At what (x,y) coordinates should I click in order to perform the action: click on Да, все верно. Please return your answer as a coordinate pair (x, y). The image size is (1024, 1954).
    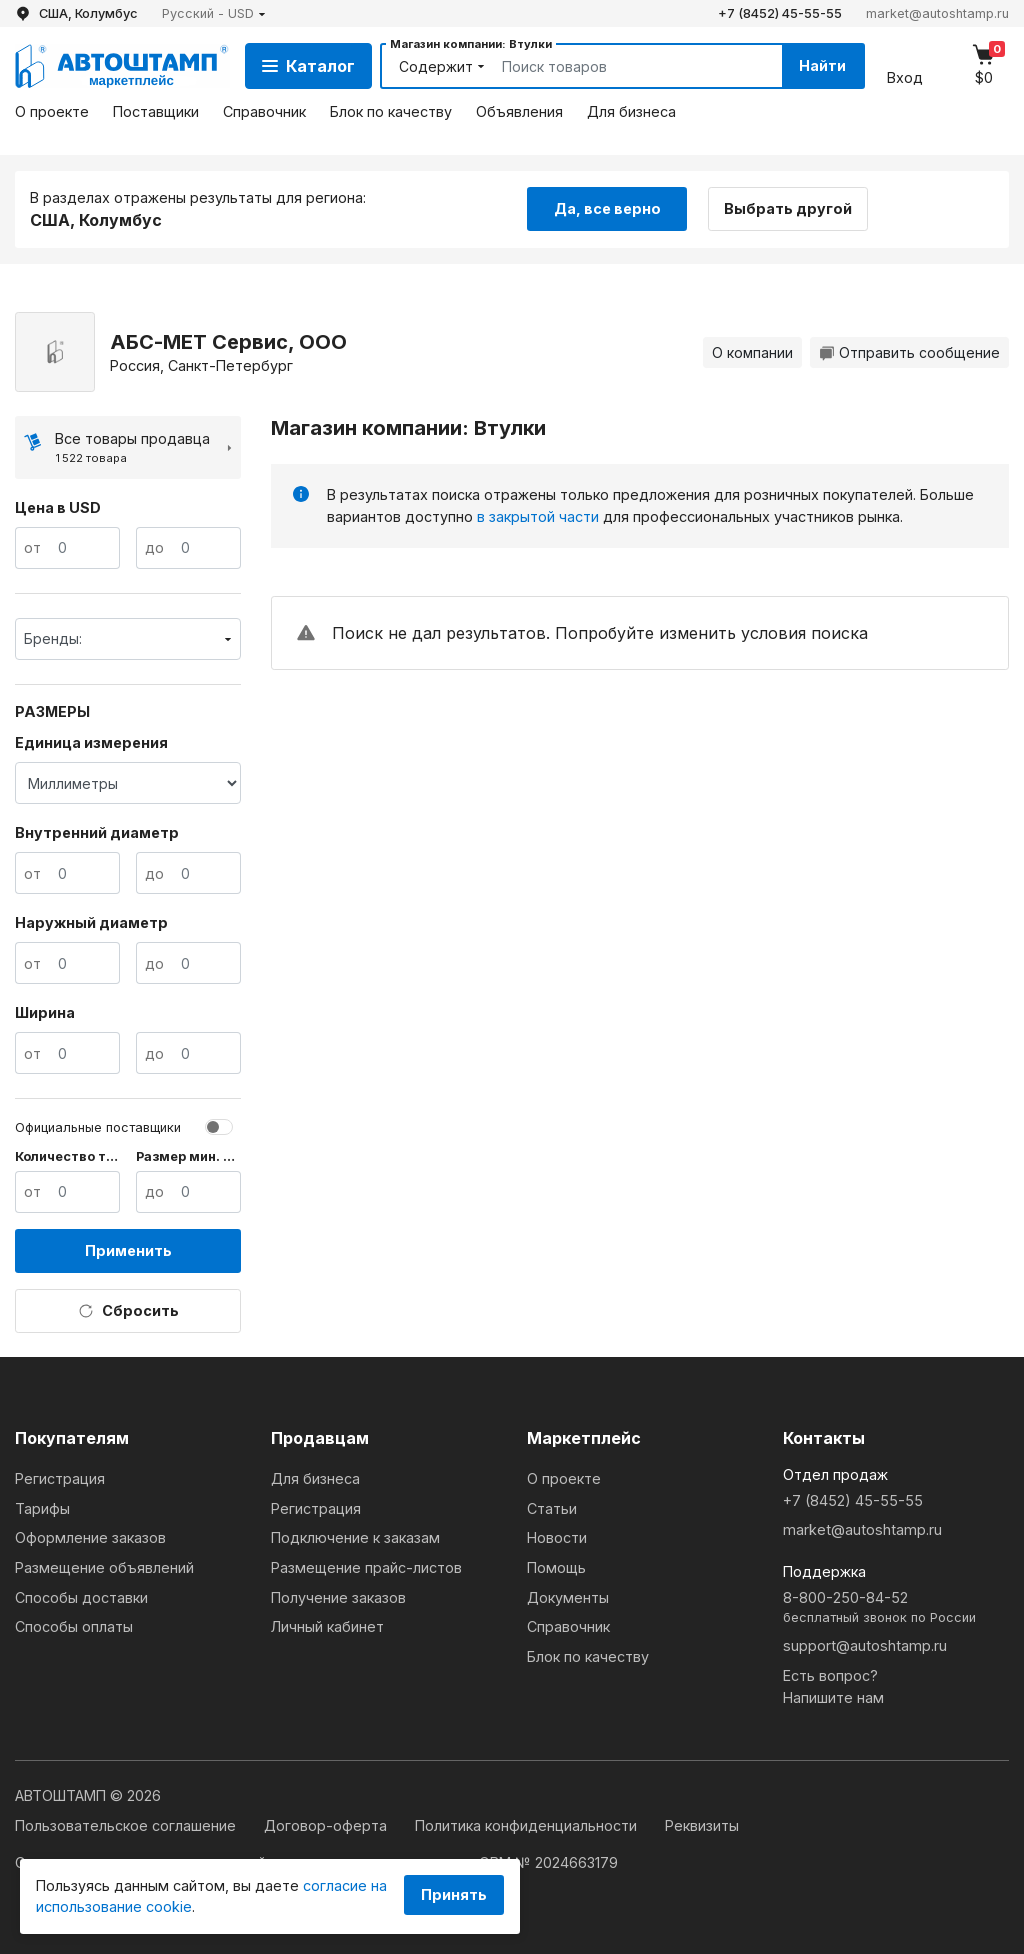
    Looking at the image, I should click on (607, 208).